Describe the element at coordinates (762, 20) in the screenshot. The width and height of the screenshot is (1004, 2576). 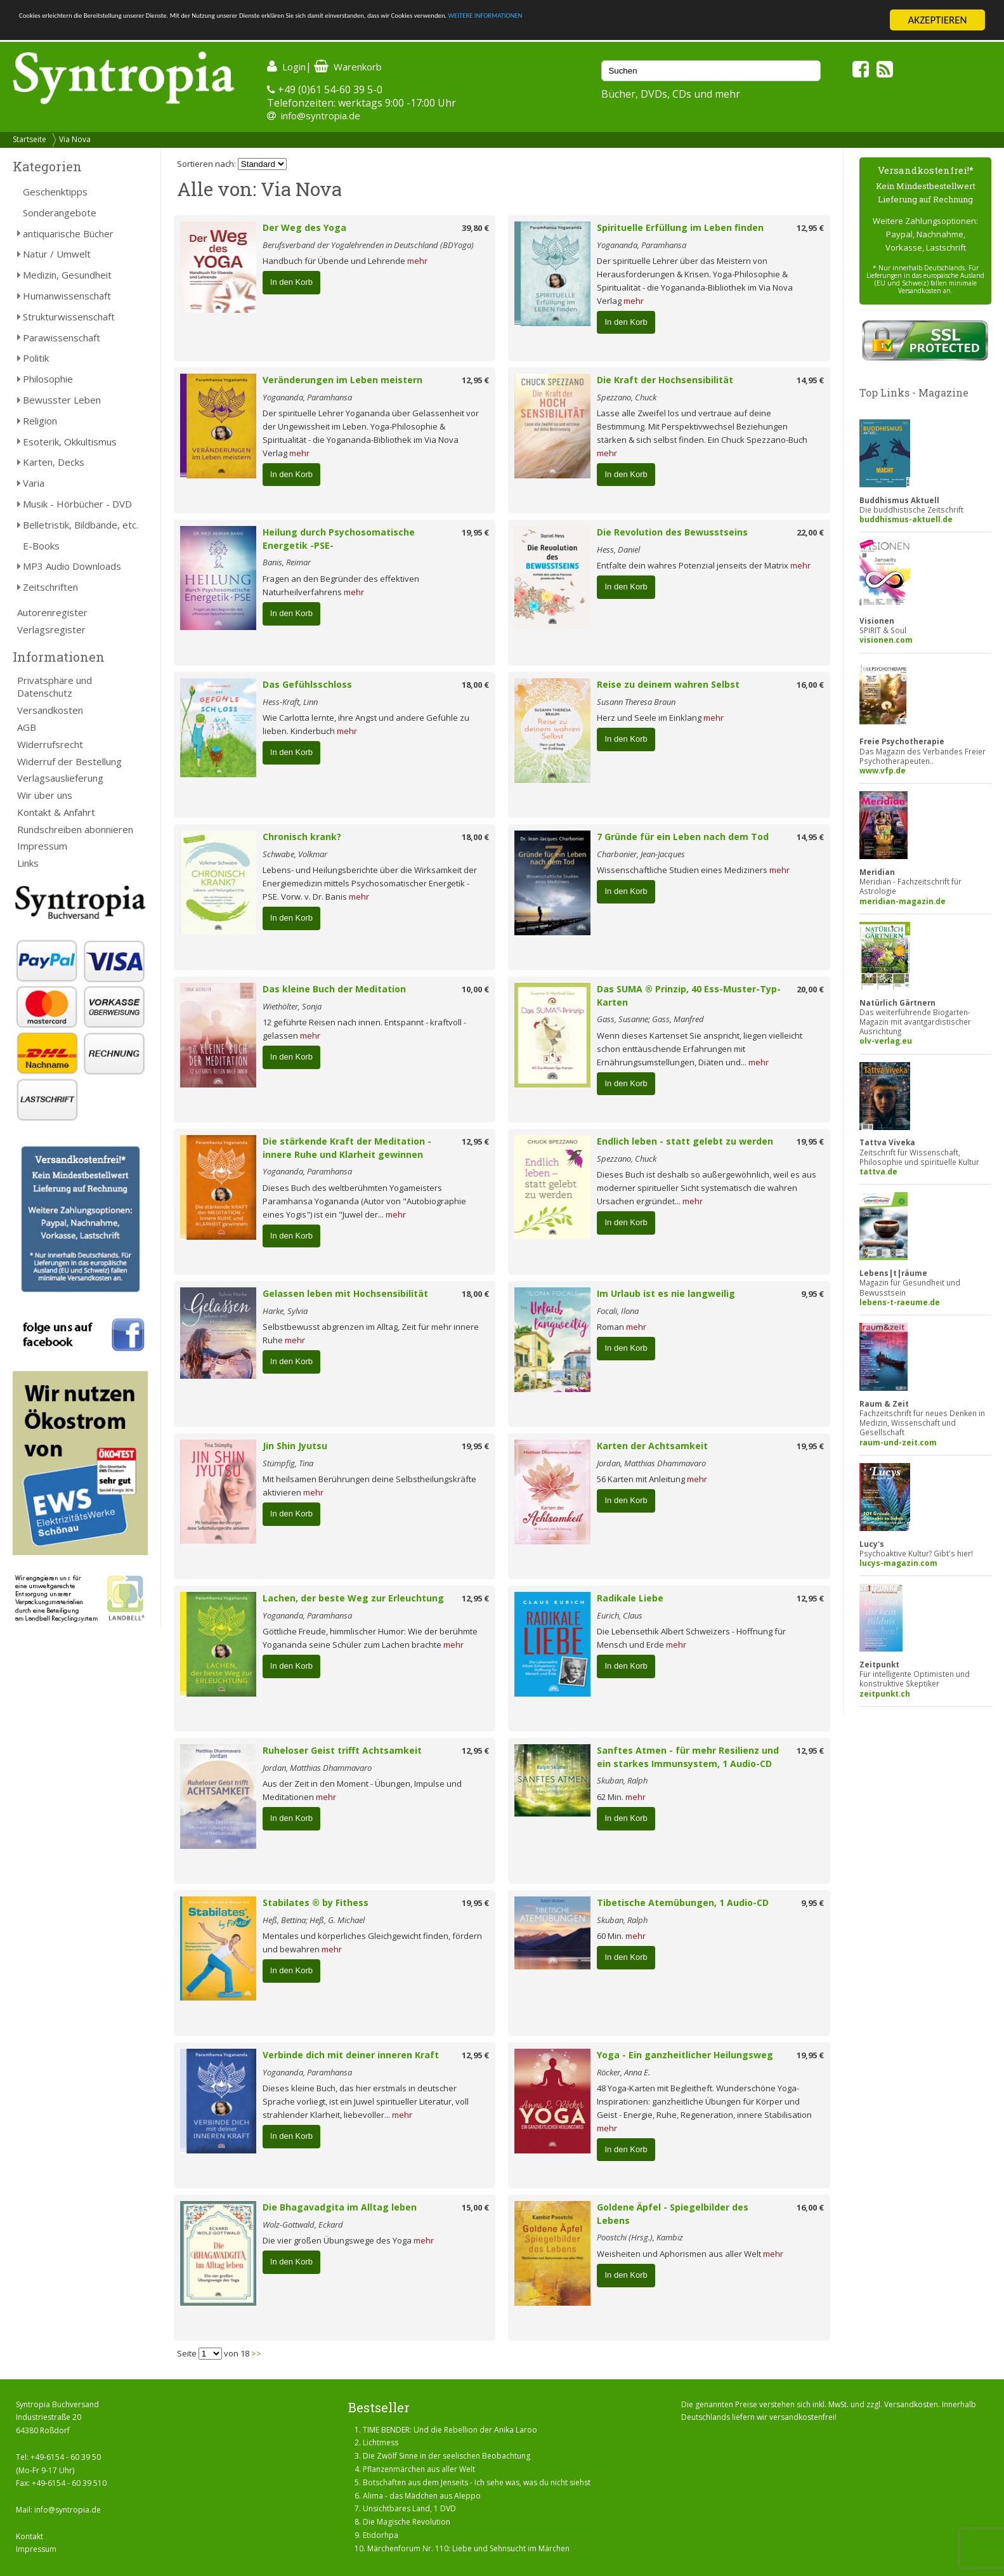
I see `WEITERE INFORMATIONEN` at that location.